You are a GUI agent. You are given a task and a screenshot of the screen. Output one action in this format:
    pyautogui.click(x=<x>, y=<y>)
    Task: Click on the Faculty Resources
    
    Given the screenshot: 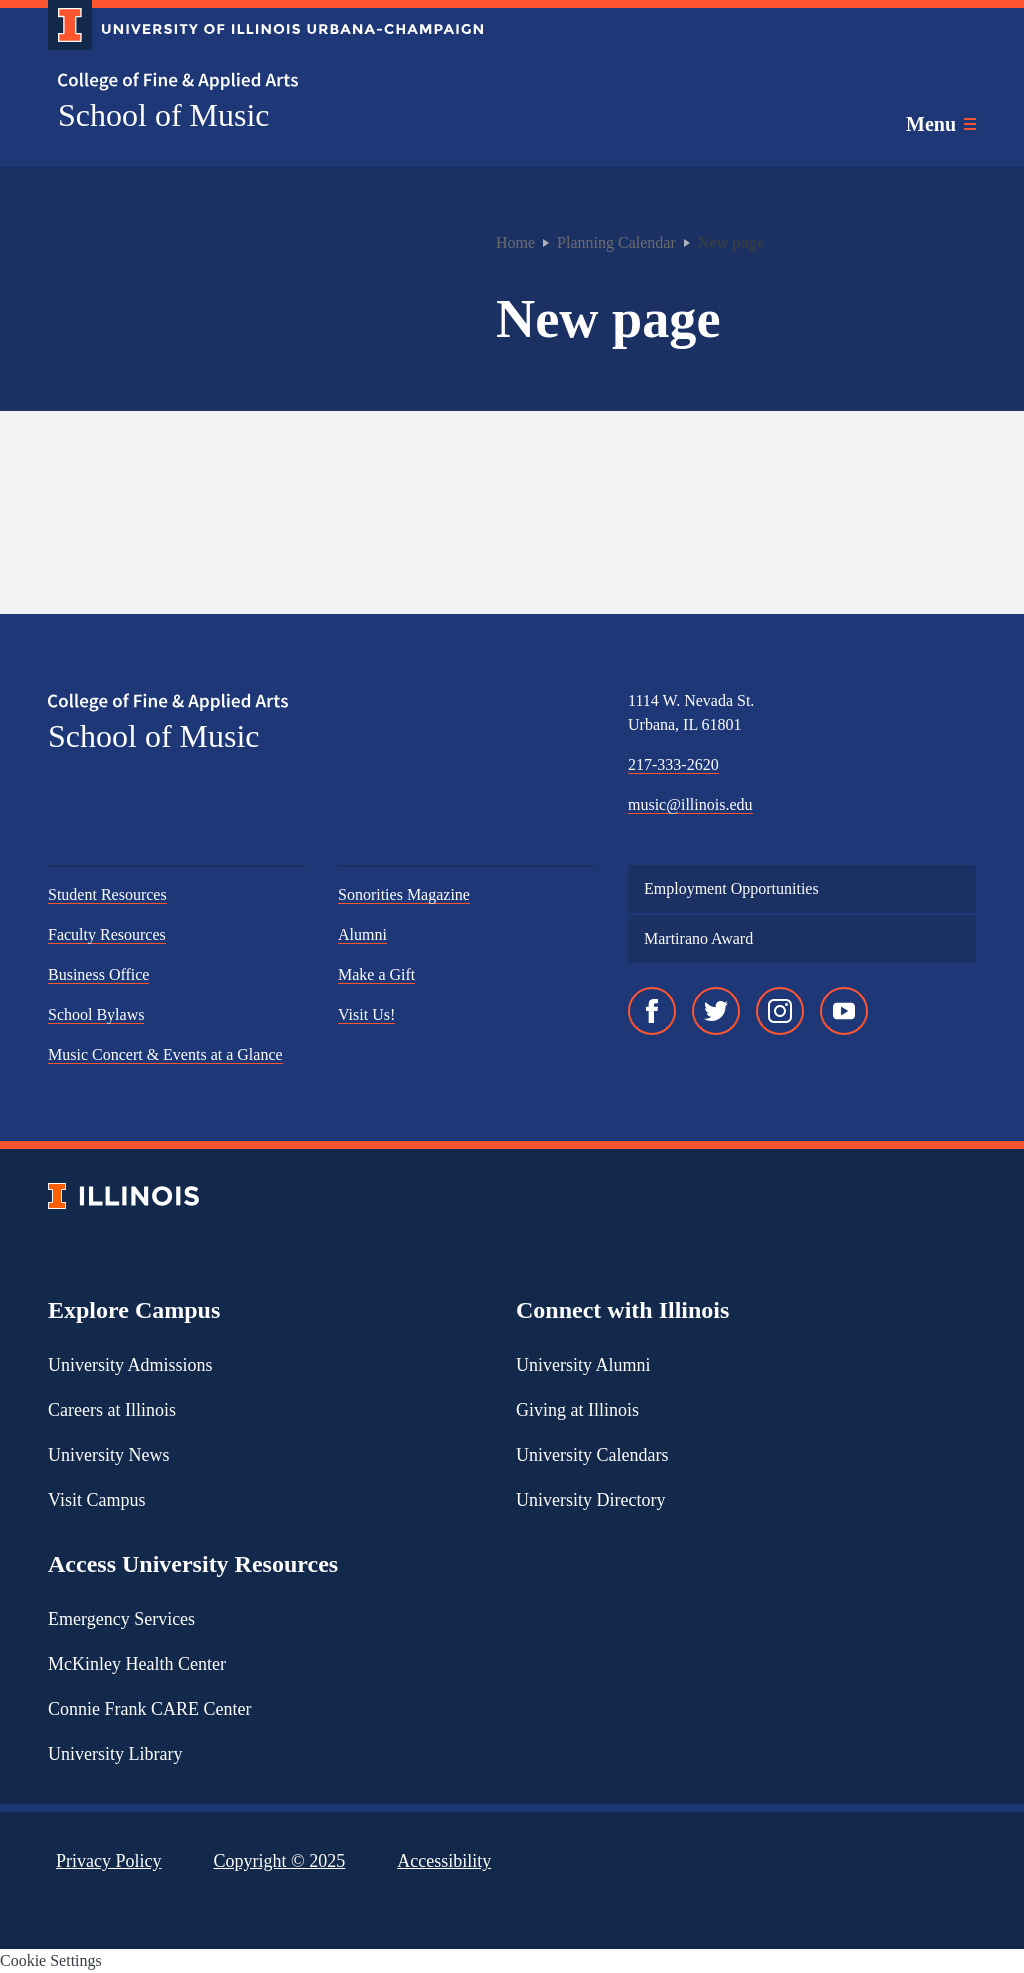 What is the action you would take?
    pyautogui.click(x=107, y=934)
    